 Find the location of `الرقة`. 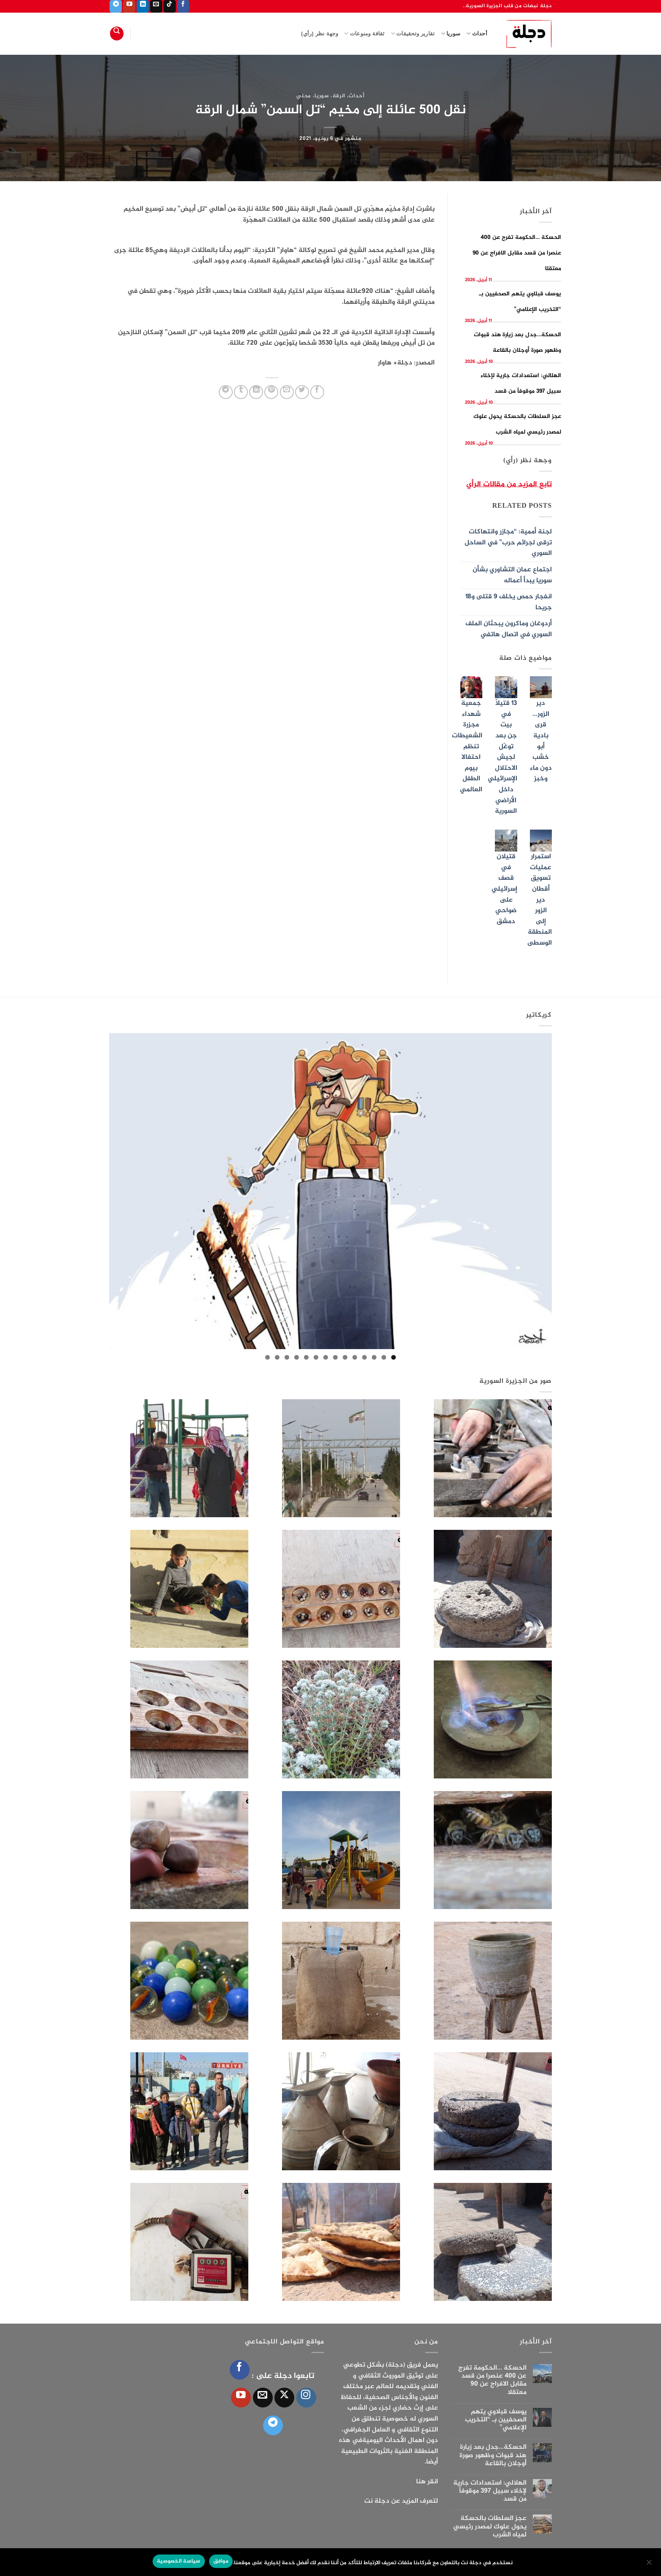

الرقة is located at coordinates (339, 96).